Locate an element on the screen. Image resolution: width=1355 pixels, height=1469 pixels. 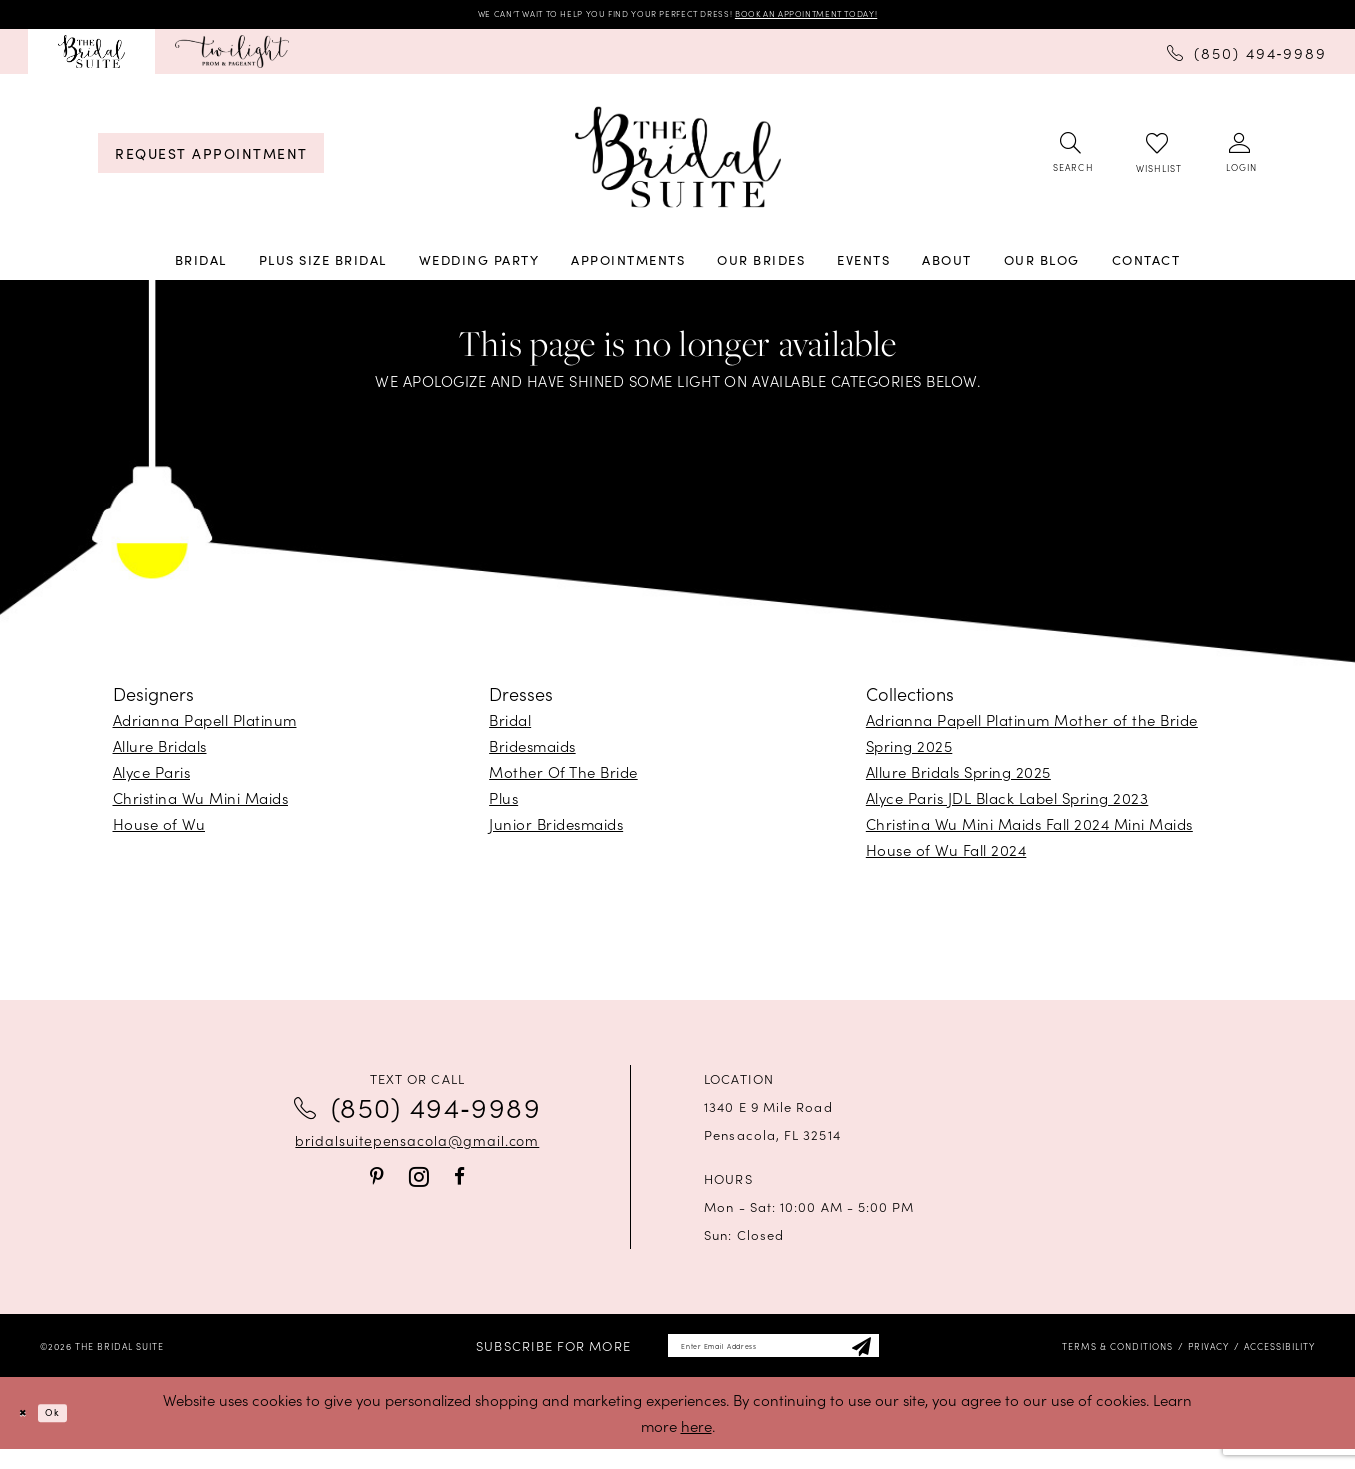
here is located at coordinates (696, 1445).